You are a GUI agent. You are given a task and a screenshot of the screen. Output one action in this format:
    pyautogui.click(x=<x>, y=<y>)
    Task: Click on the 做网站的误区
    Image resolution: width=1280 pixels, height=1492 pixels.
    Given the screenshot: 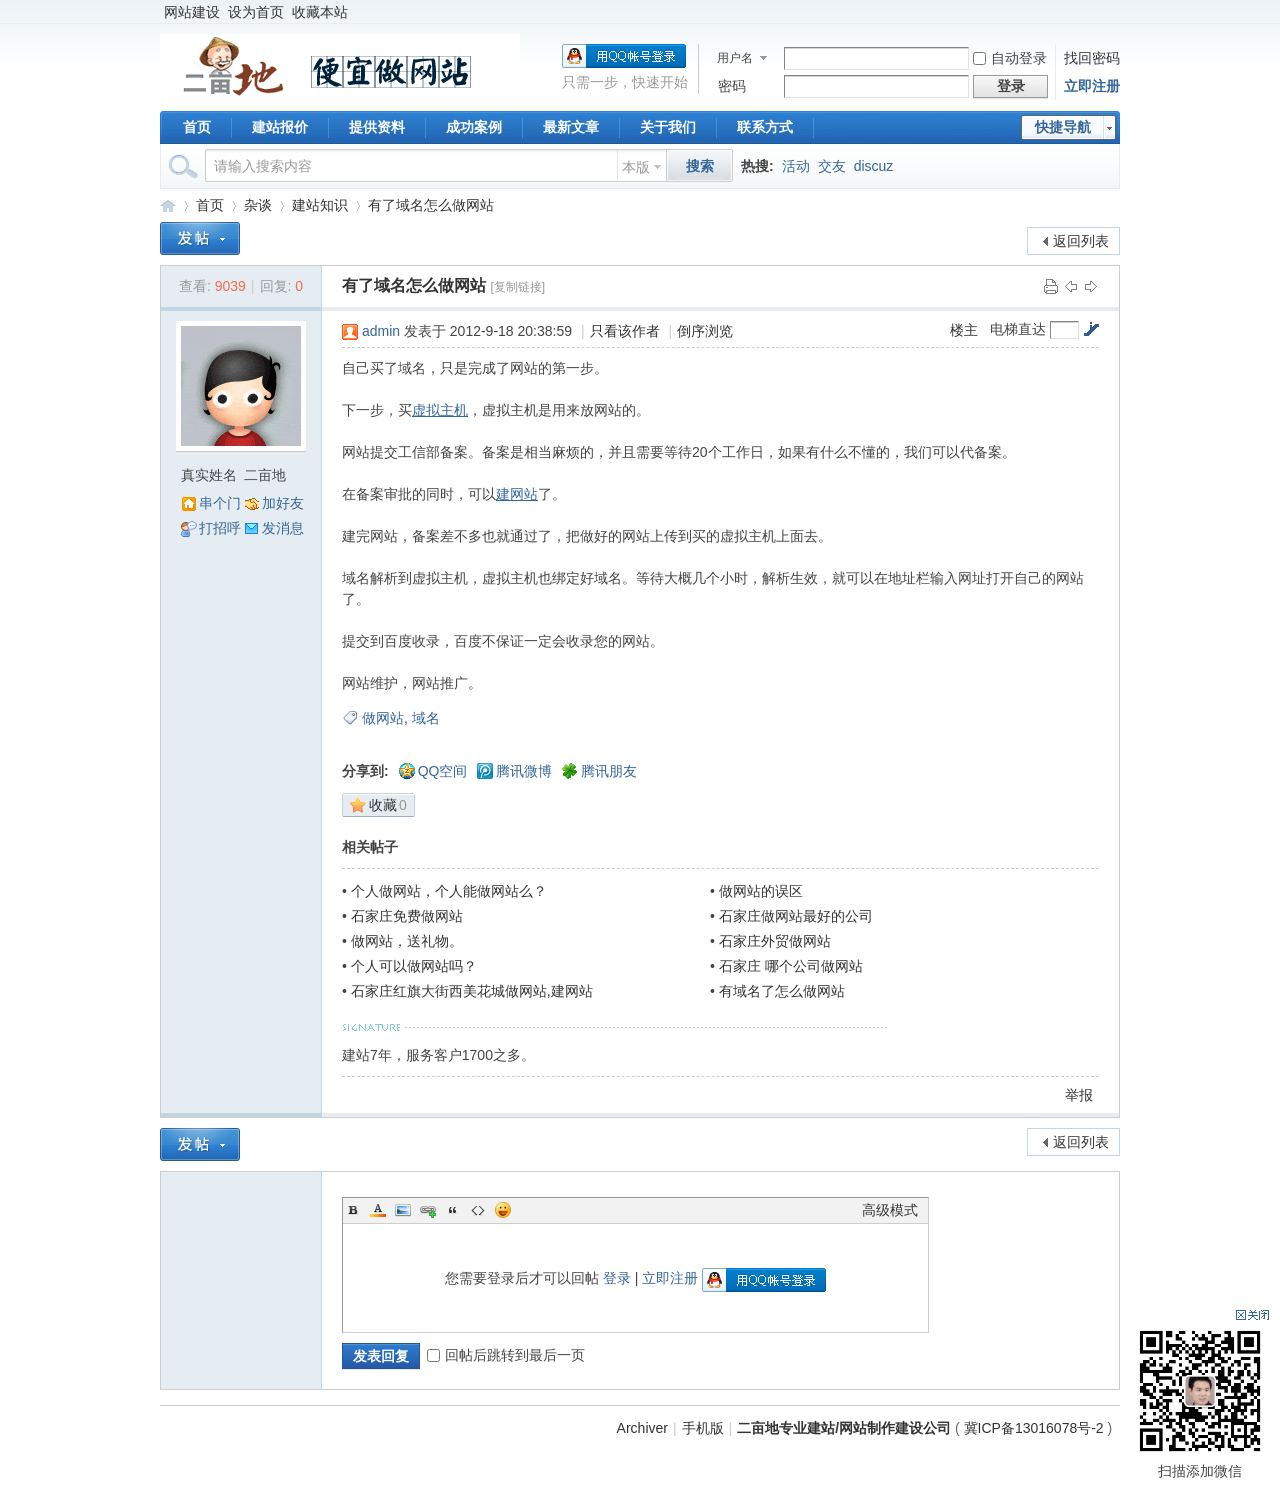 What is the action you would take?
    pyautogui.click(x=761, y=891)
    